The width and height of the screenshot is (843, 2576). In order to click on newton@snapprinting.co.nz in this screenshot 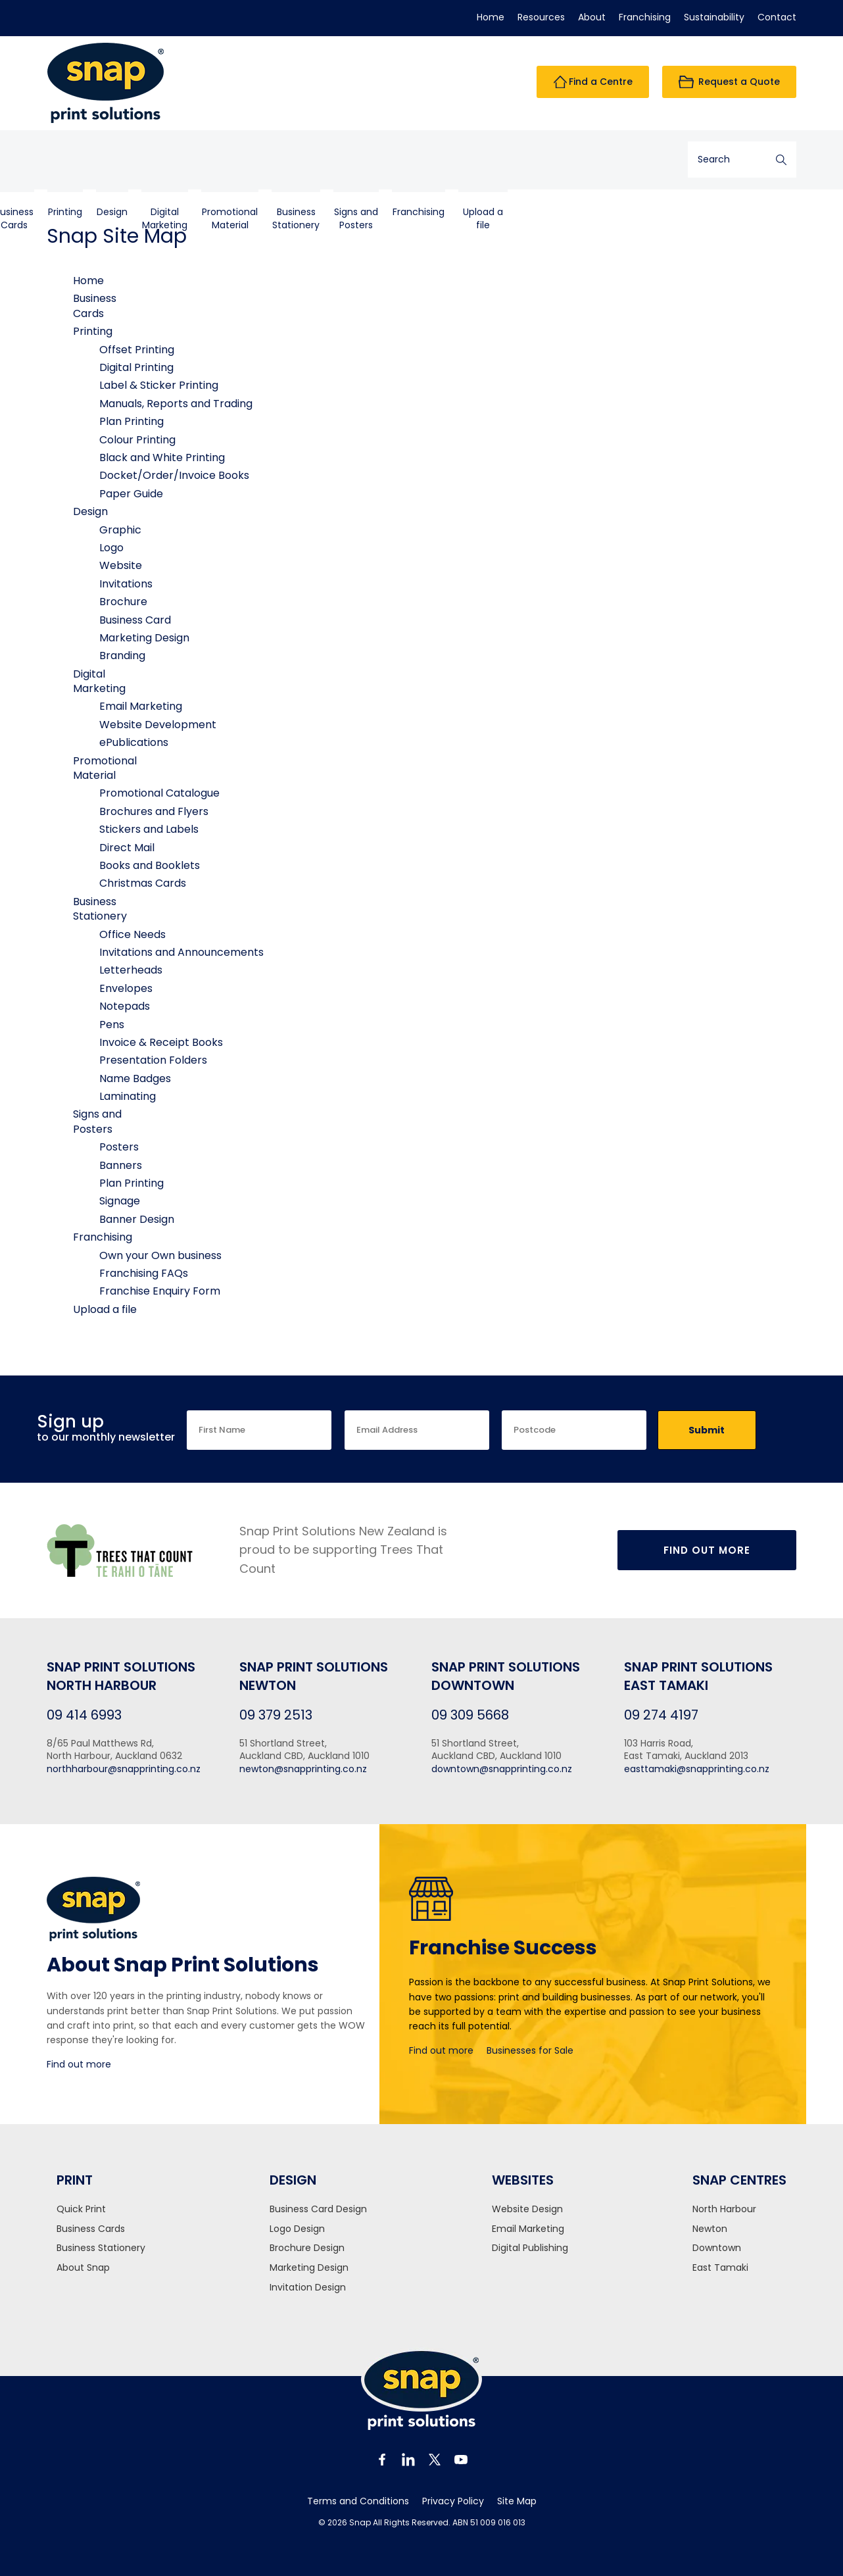, I will do `click(303, 1768)`.